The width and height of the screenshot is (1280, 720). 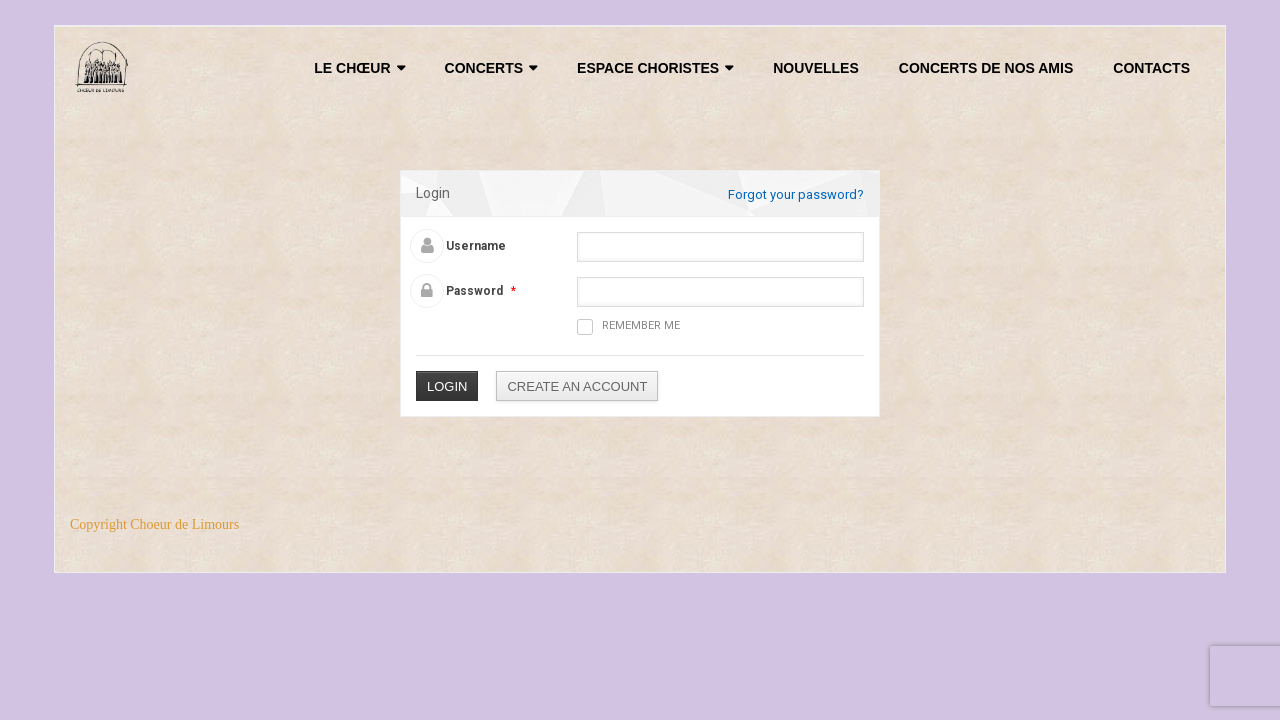 I want to click on Forgot your password?, so click(x=796, y=194).